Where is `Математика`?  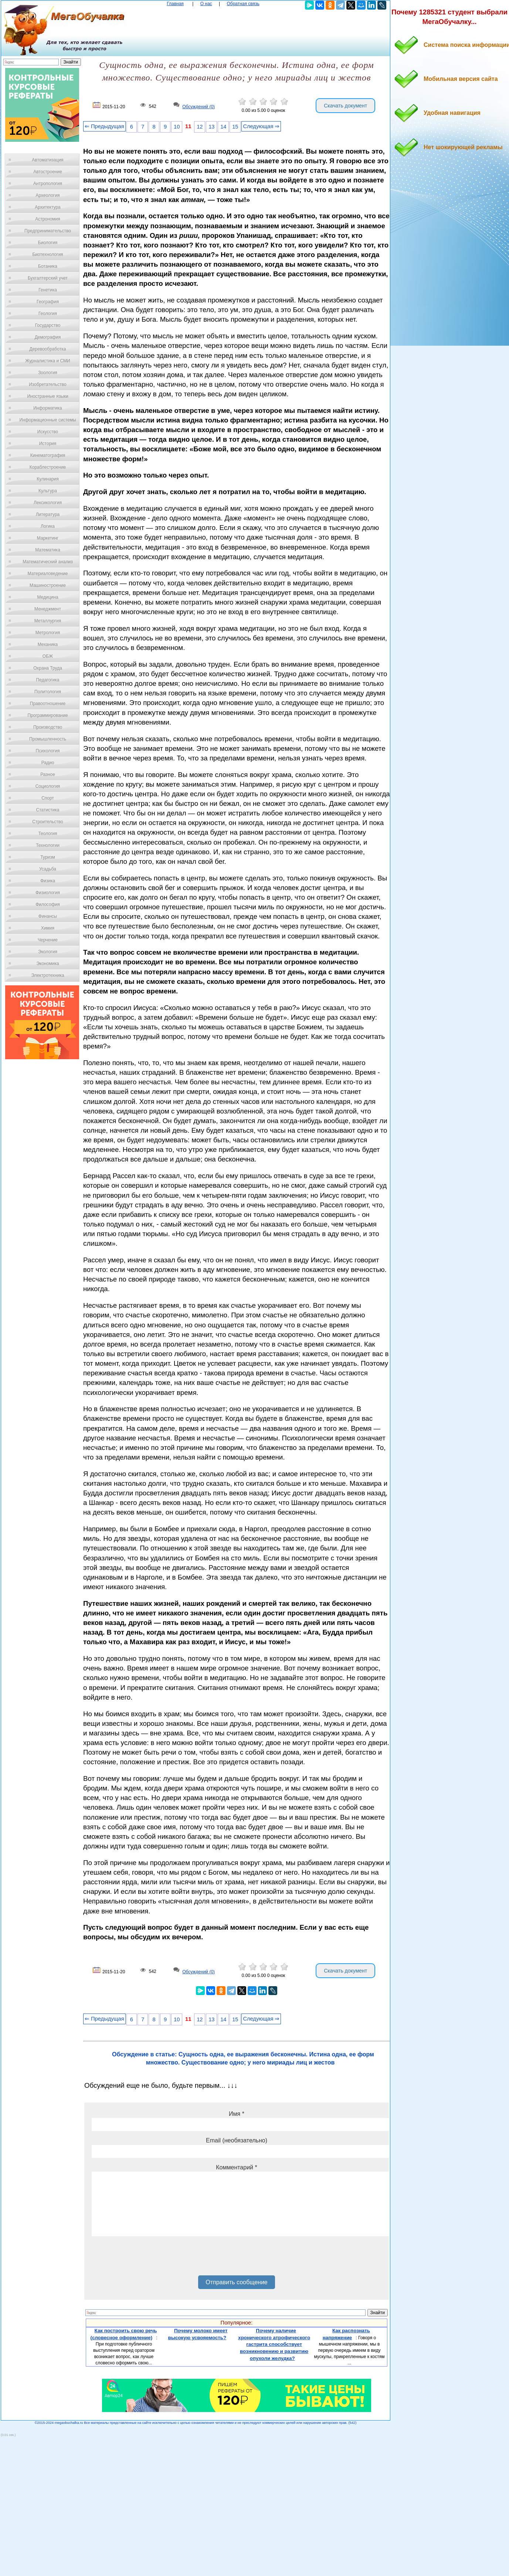 Математика is located at coordinates (47, 550).